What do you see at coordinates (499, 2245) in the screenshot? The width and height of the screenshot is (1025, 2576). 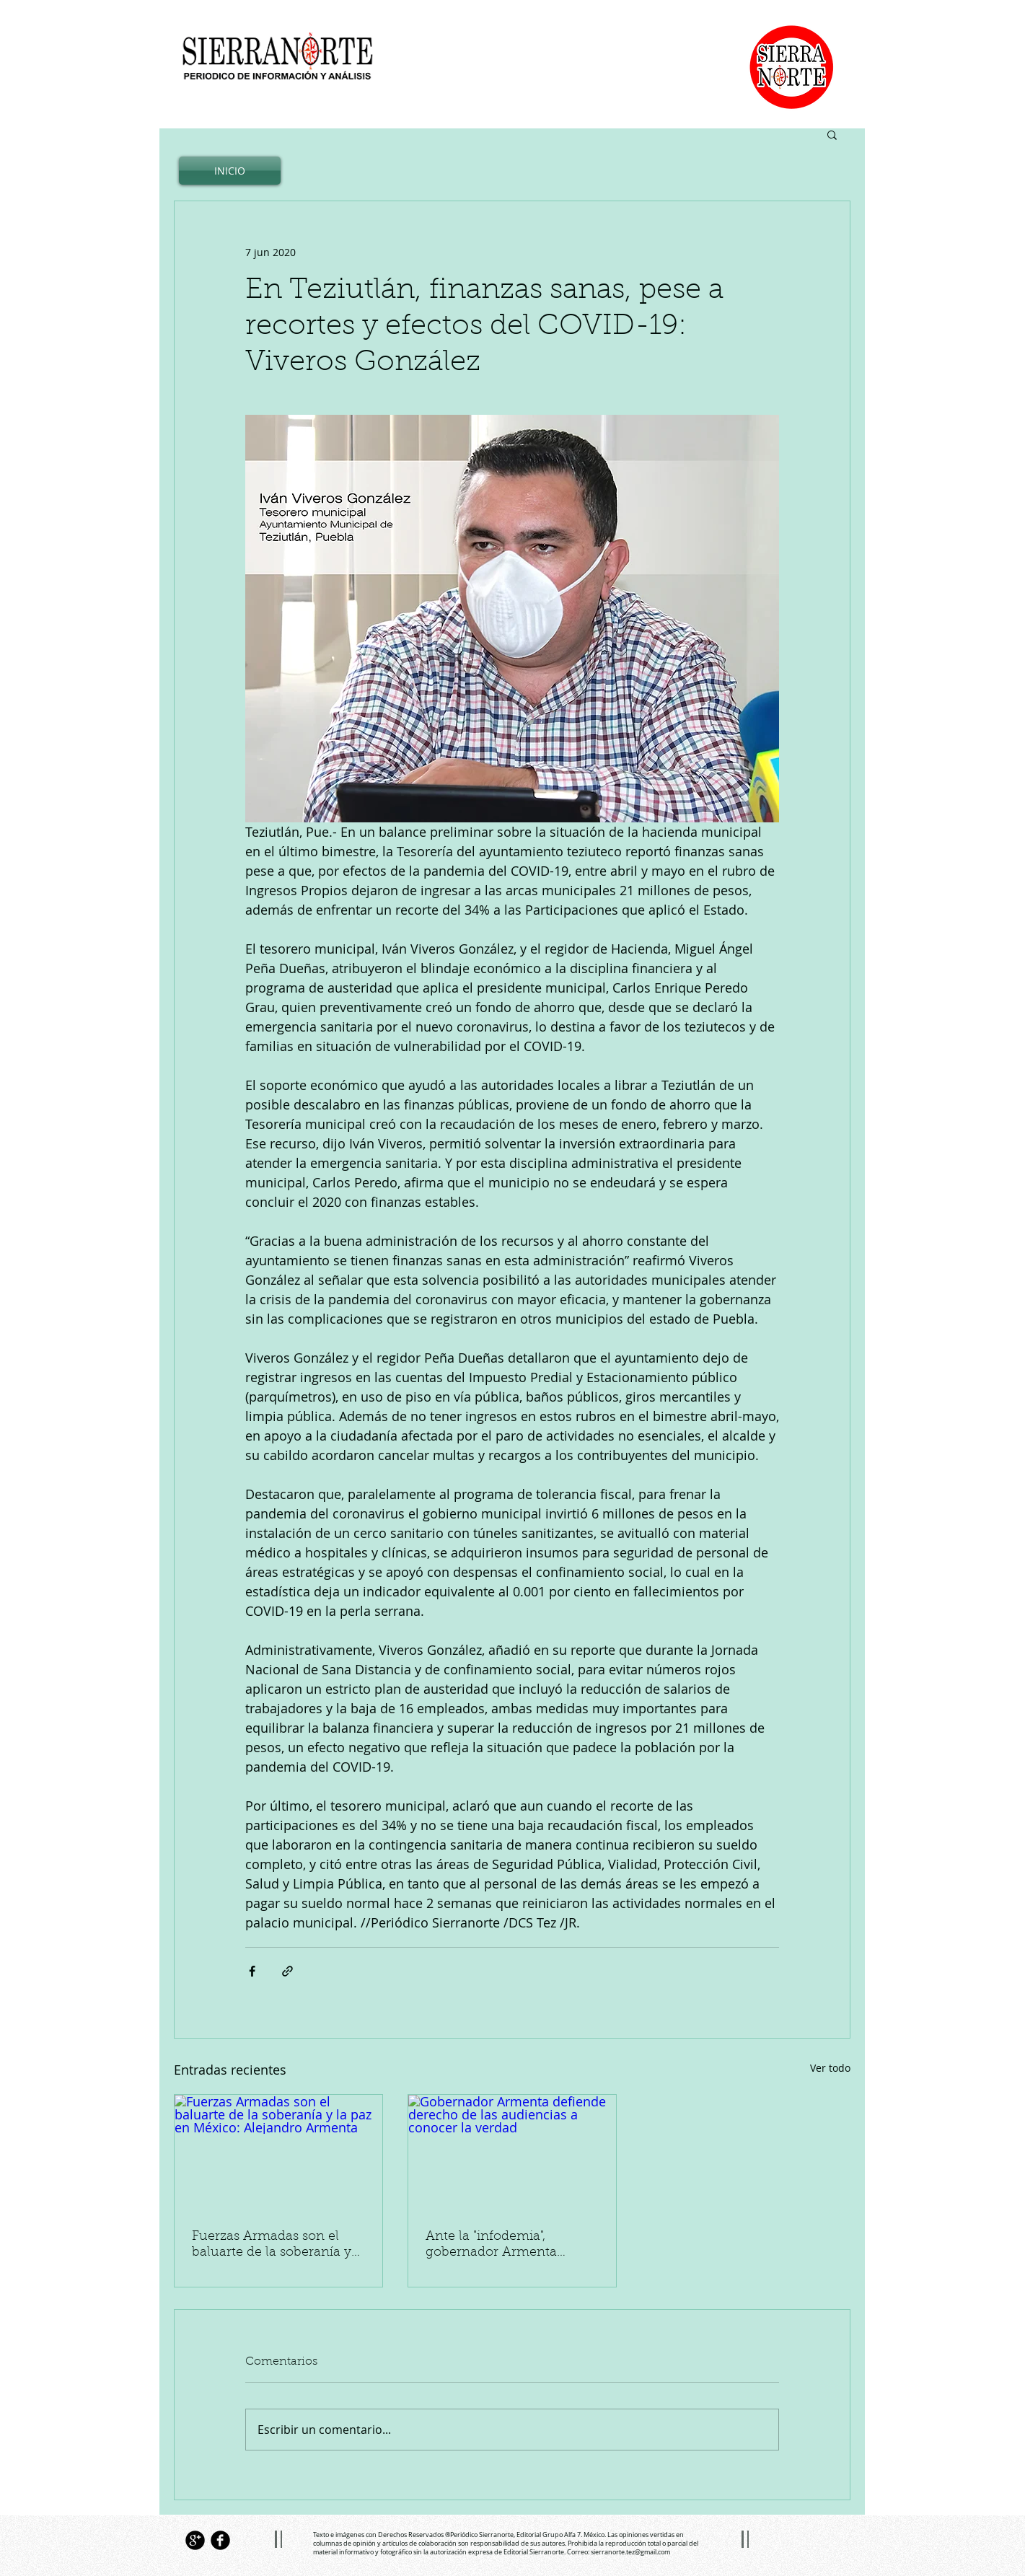 I see `Ante la "infodemia", gobernador Armenta defiende derecho de las audiencias a conocer la verdad` at bounding box center [499, 2245].